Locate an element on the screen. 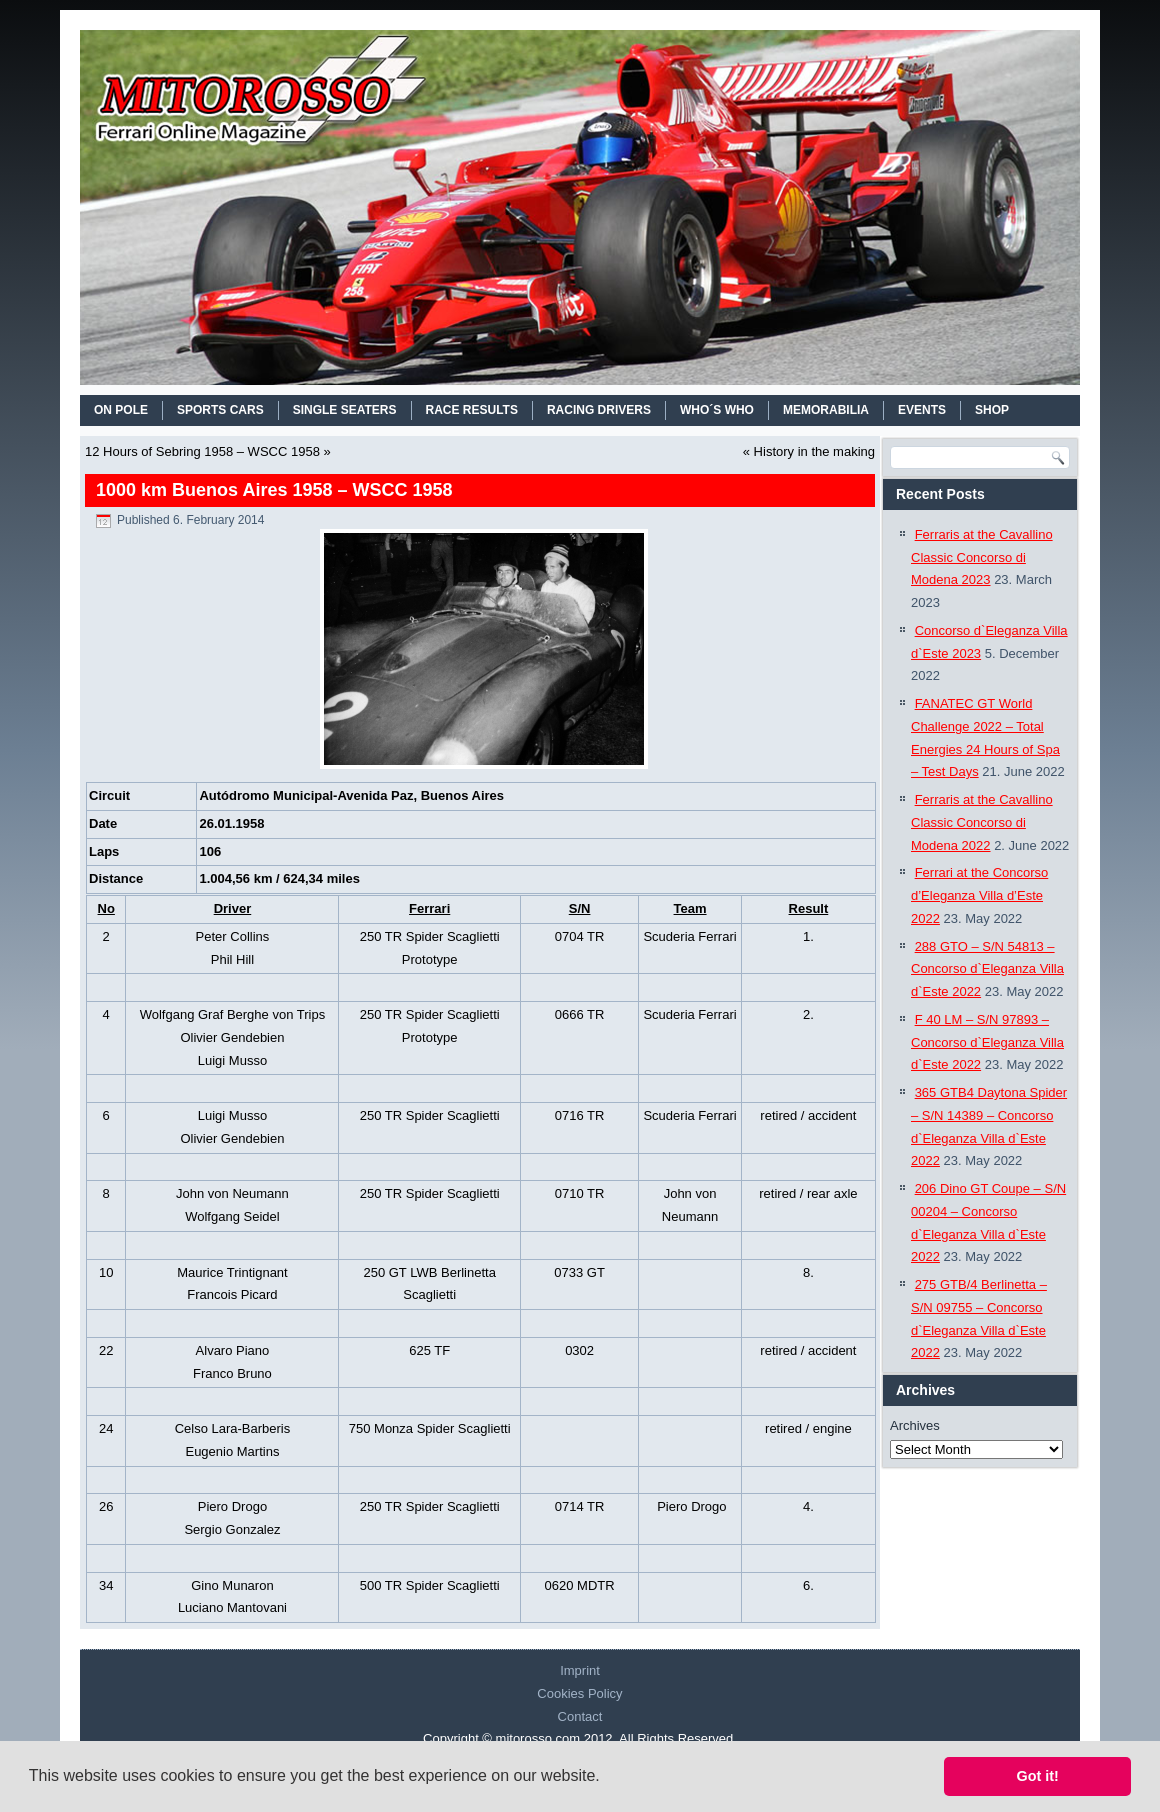 This screenshot has width=1160, height=1812. WHO´S WHO is located at coordinates (717, 410).